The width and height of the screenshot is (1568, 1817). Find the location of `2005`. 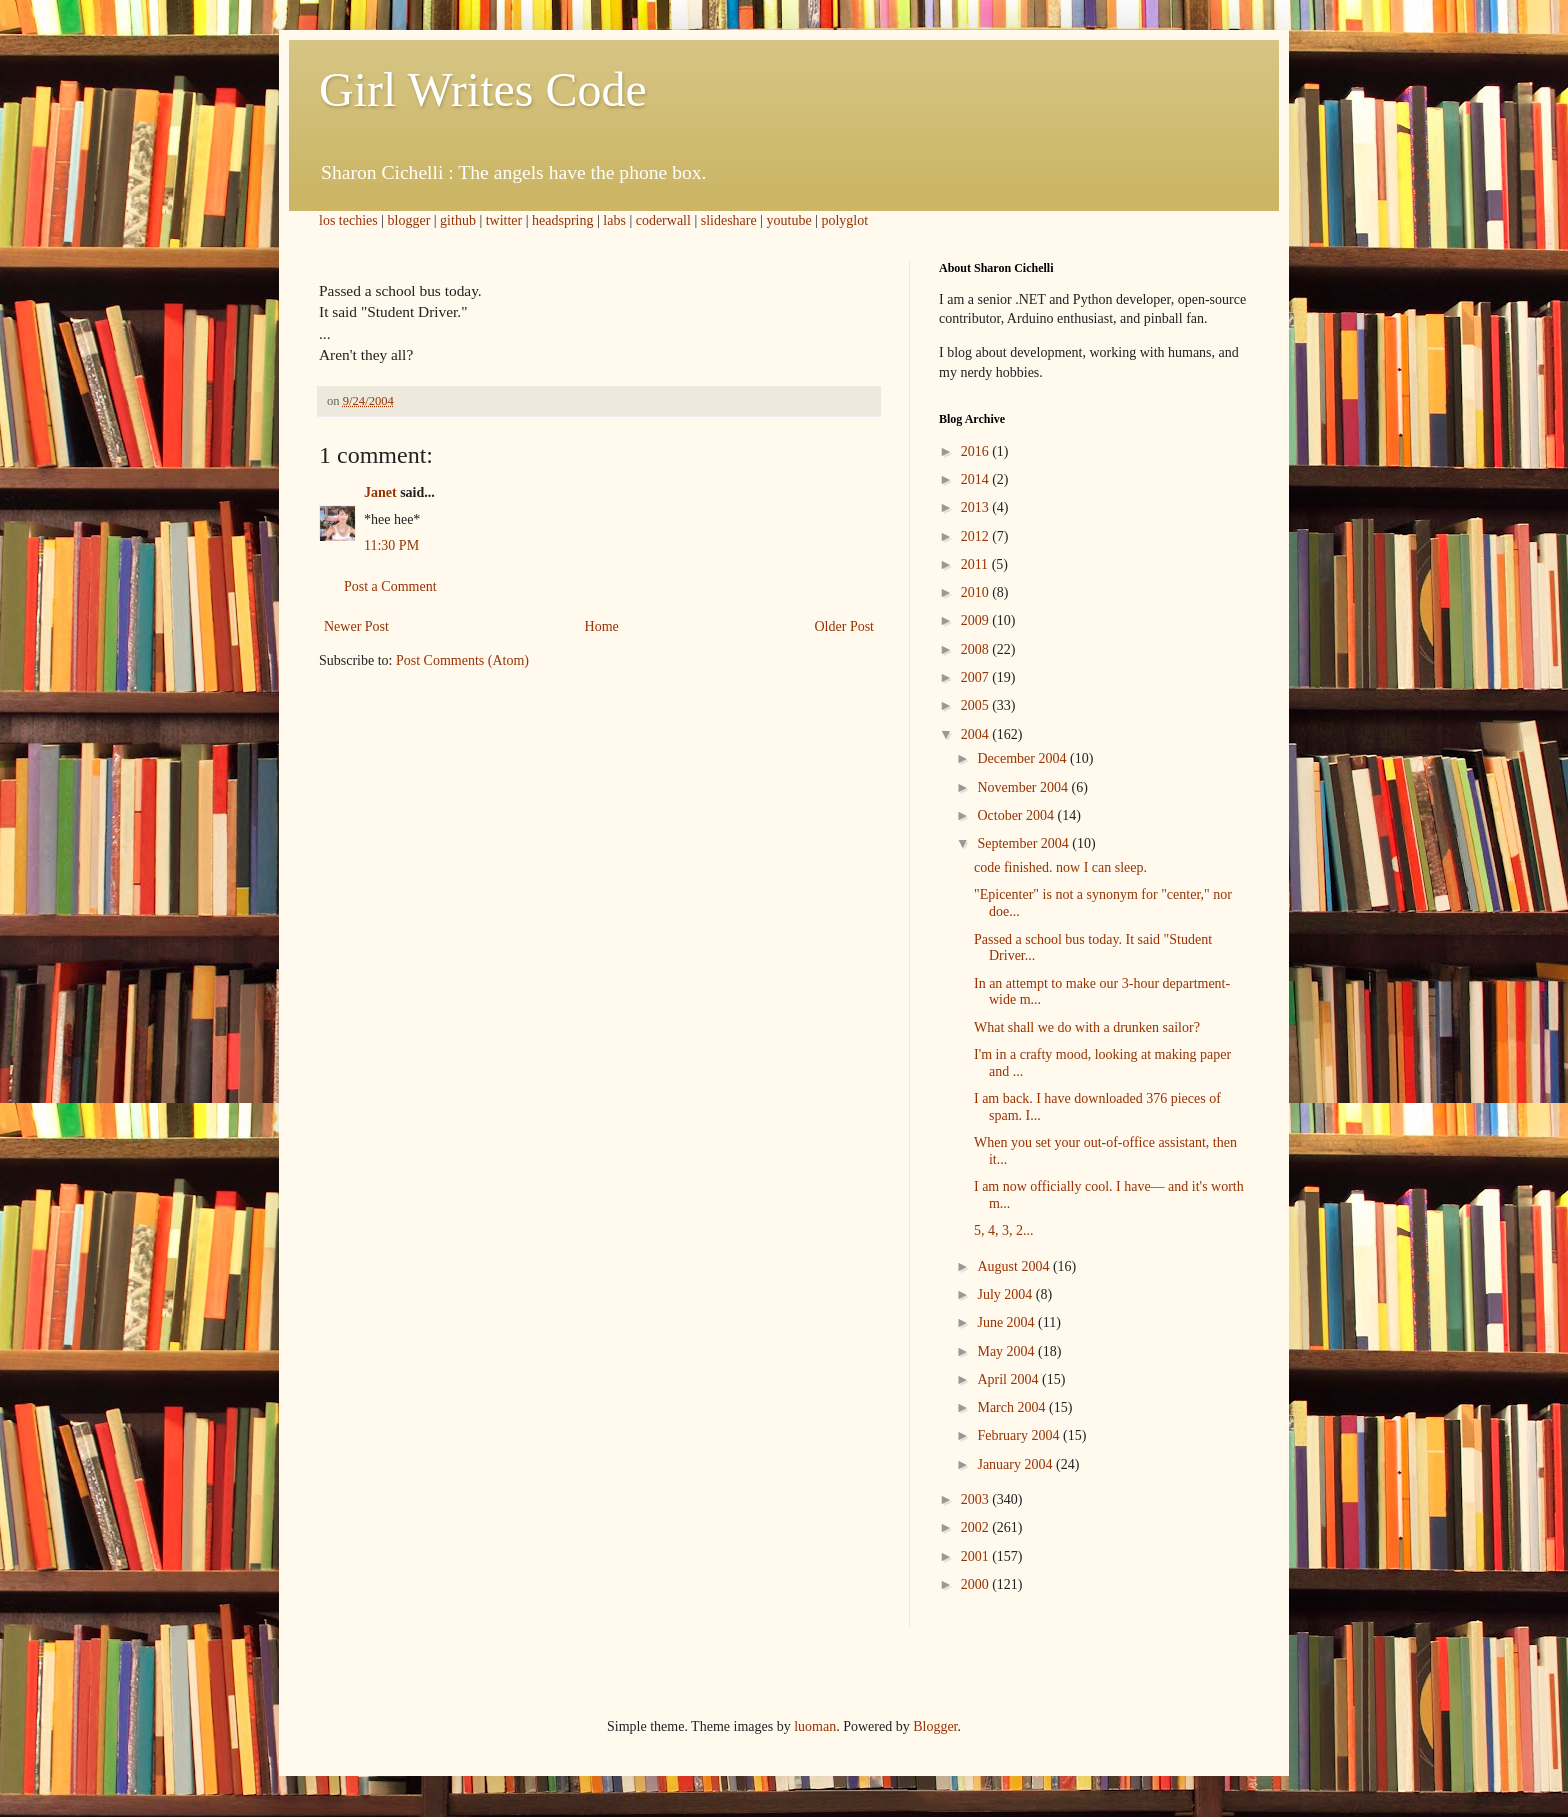

2005 is located at coordinates (977, 705).